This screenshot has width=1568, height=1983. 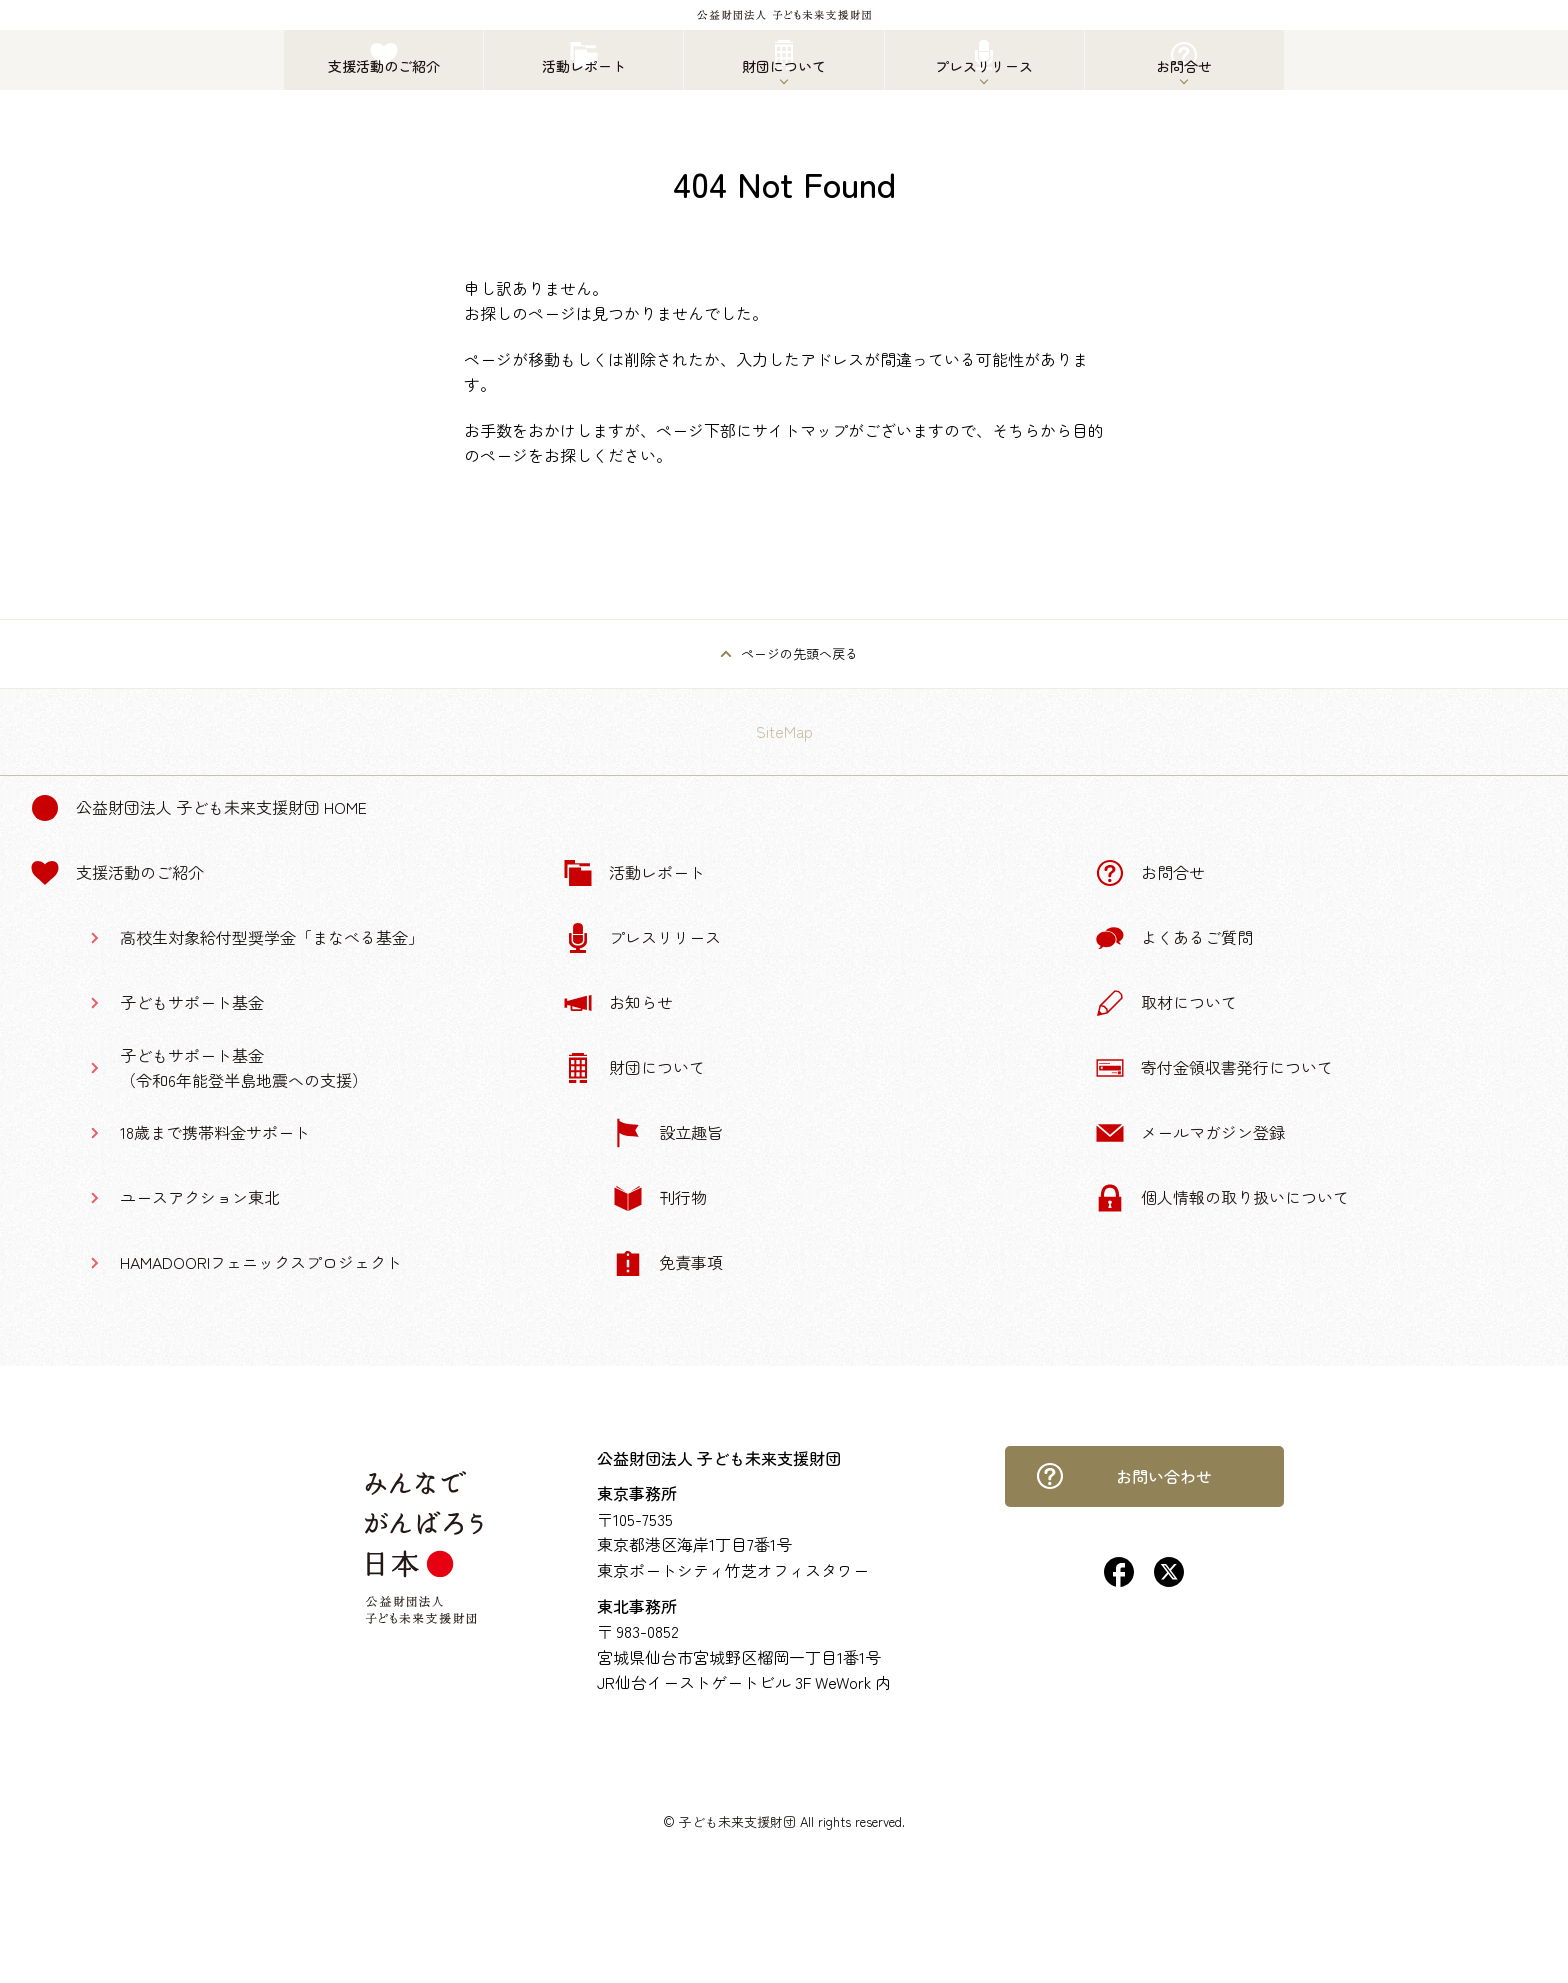 I want to click on 子どもサポート基金, so click(x=192, y=1002).